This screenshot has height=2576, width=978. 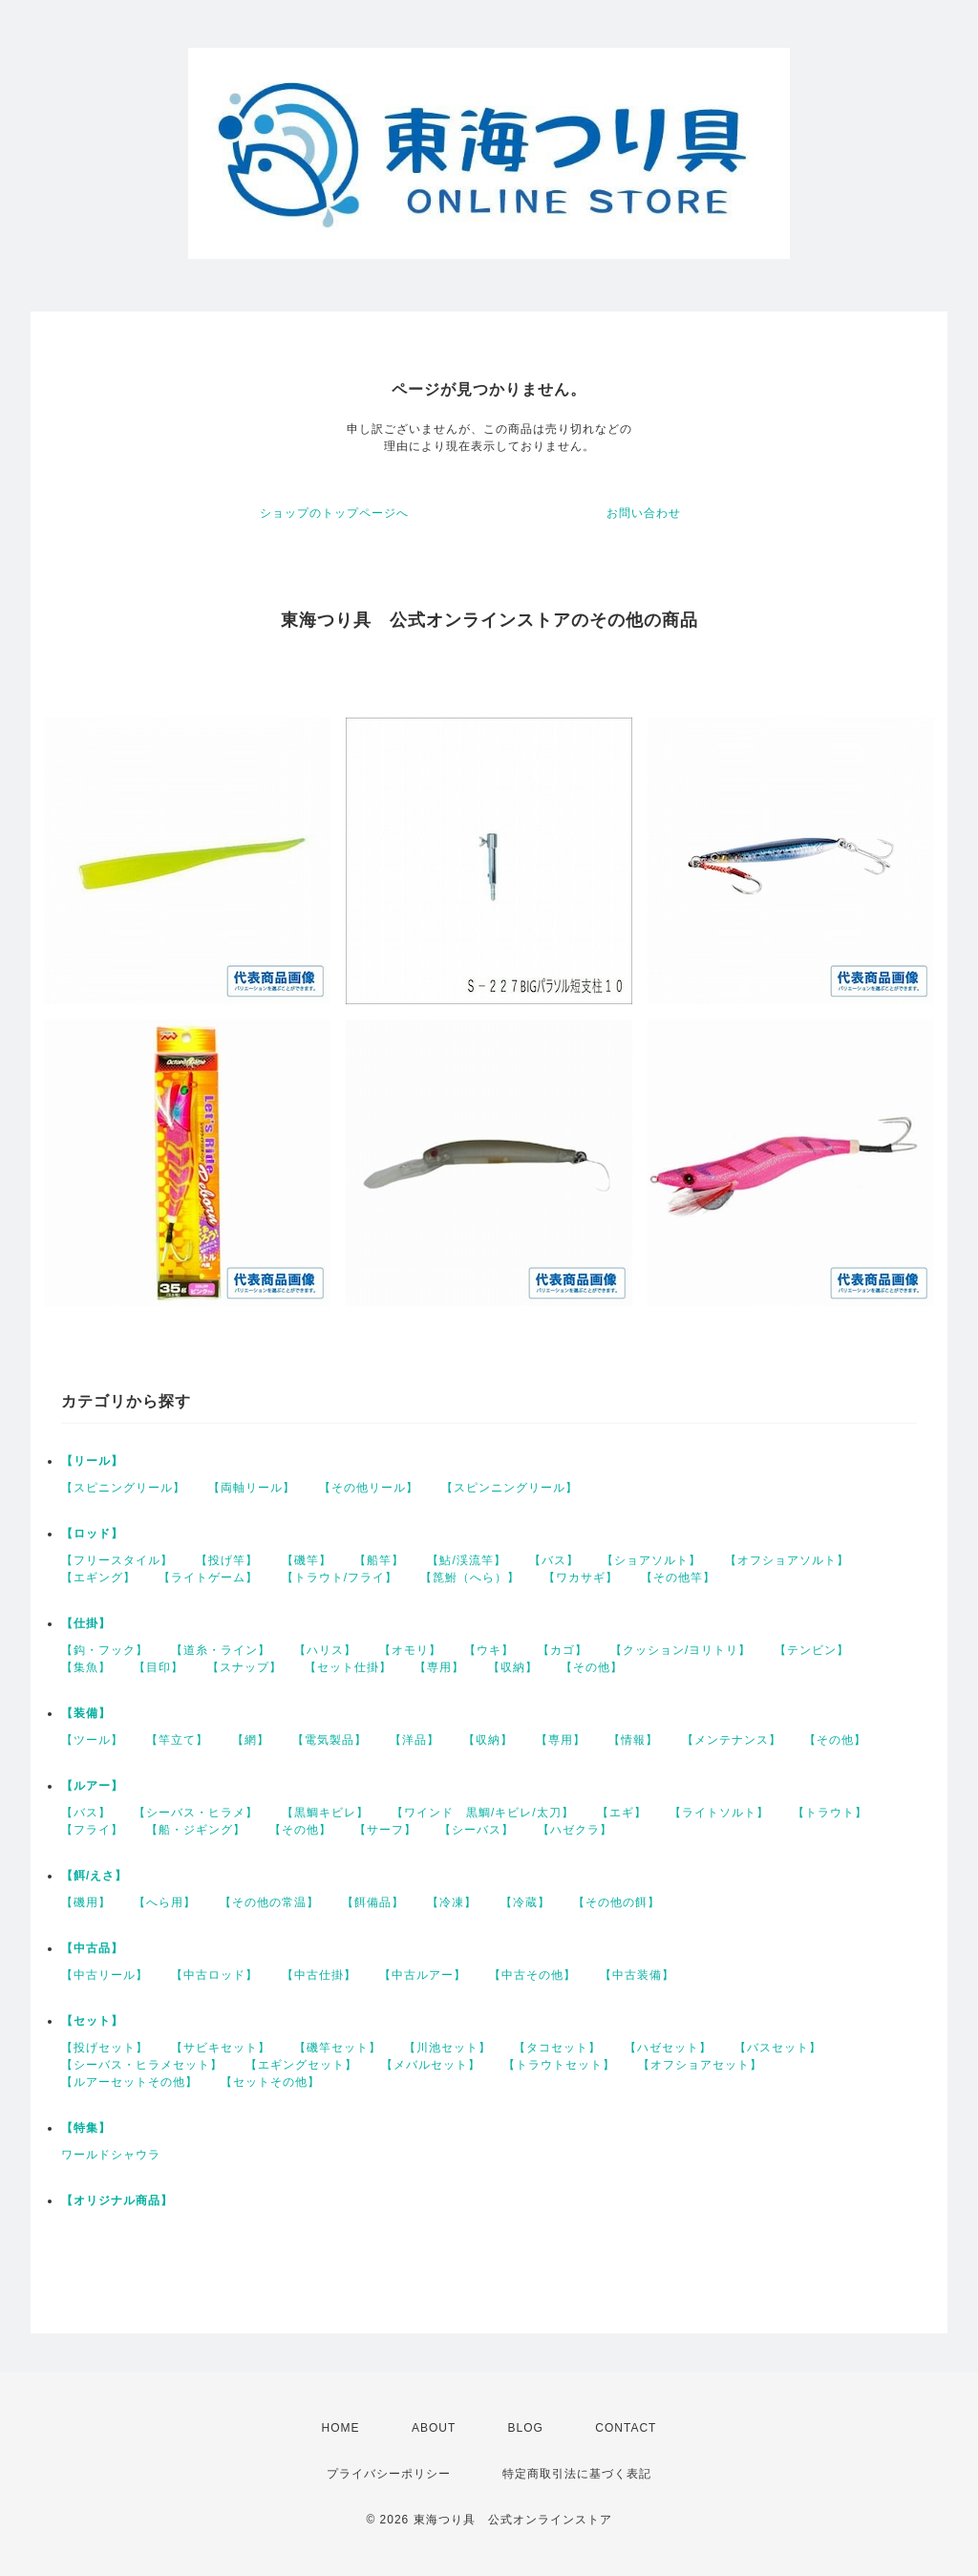 What do you see at coordinates (385, 1829) in the screenshot?
I see `【サーフ】` at bounding box center [385, 1829].